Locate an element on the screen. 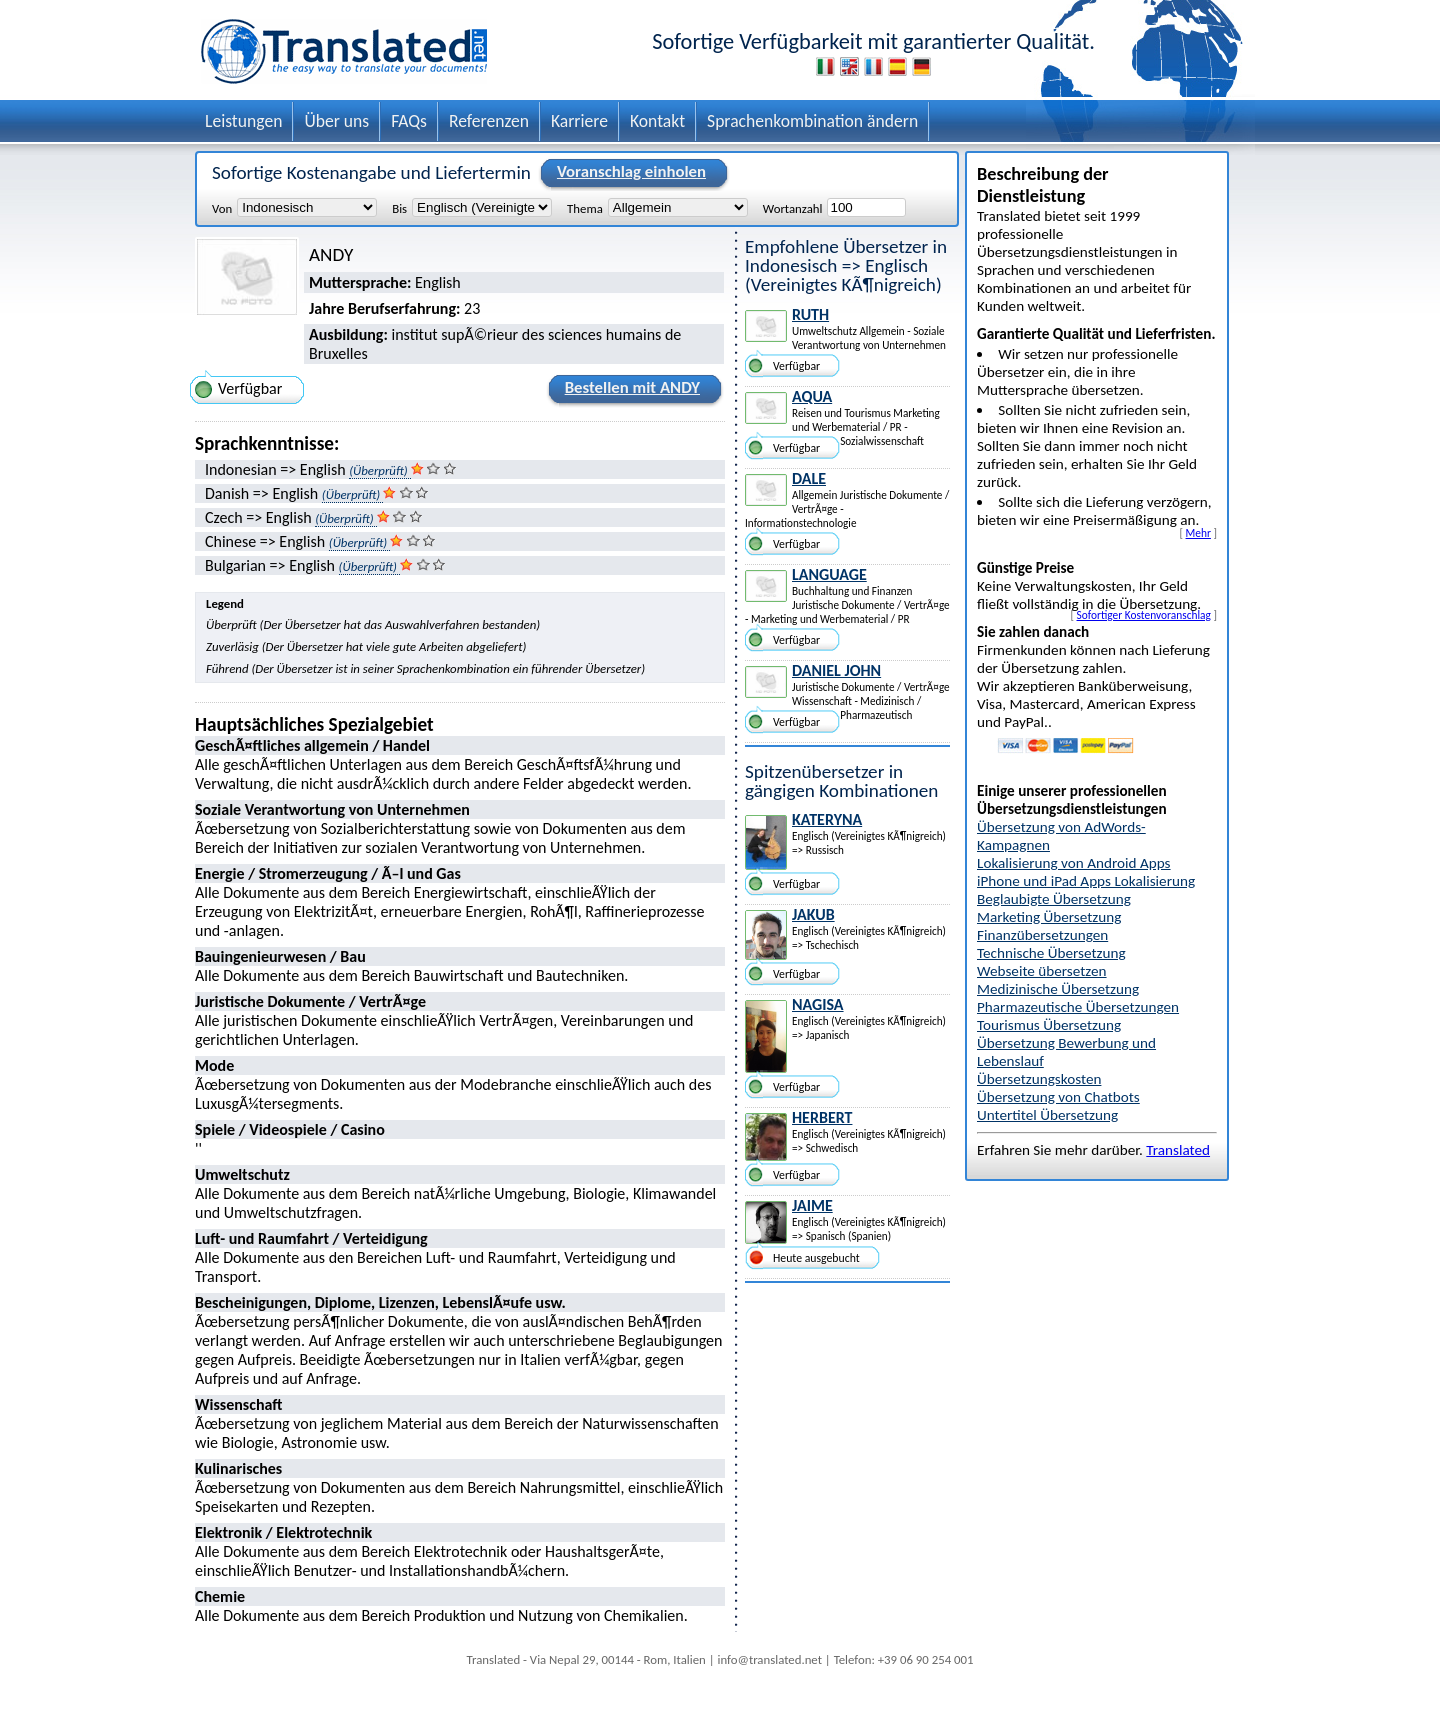 The width and height of the screenshot is (1440, 1717). iPhone und iPad Apps Lokalisierung is located at coordinates (1086, 881).